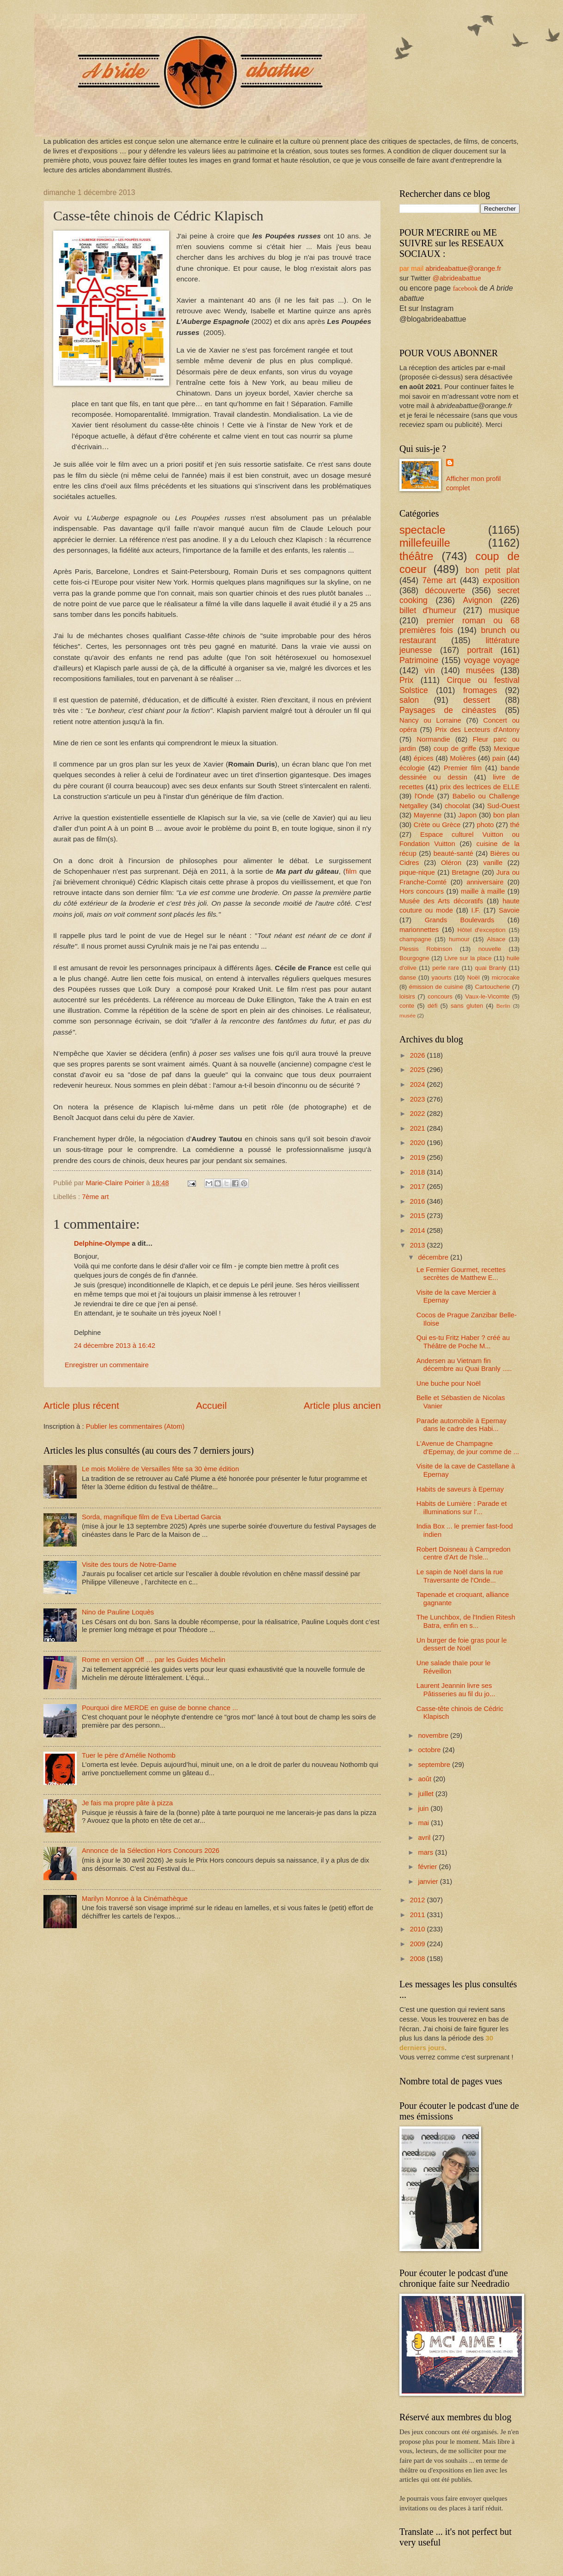 This screenshot has height=2576, width=563. I want to click on février, so click(428, 1866).